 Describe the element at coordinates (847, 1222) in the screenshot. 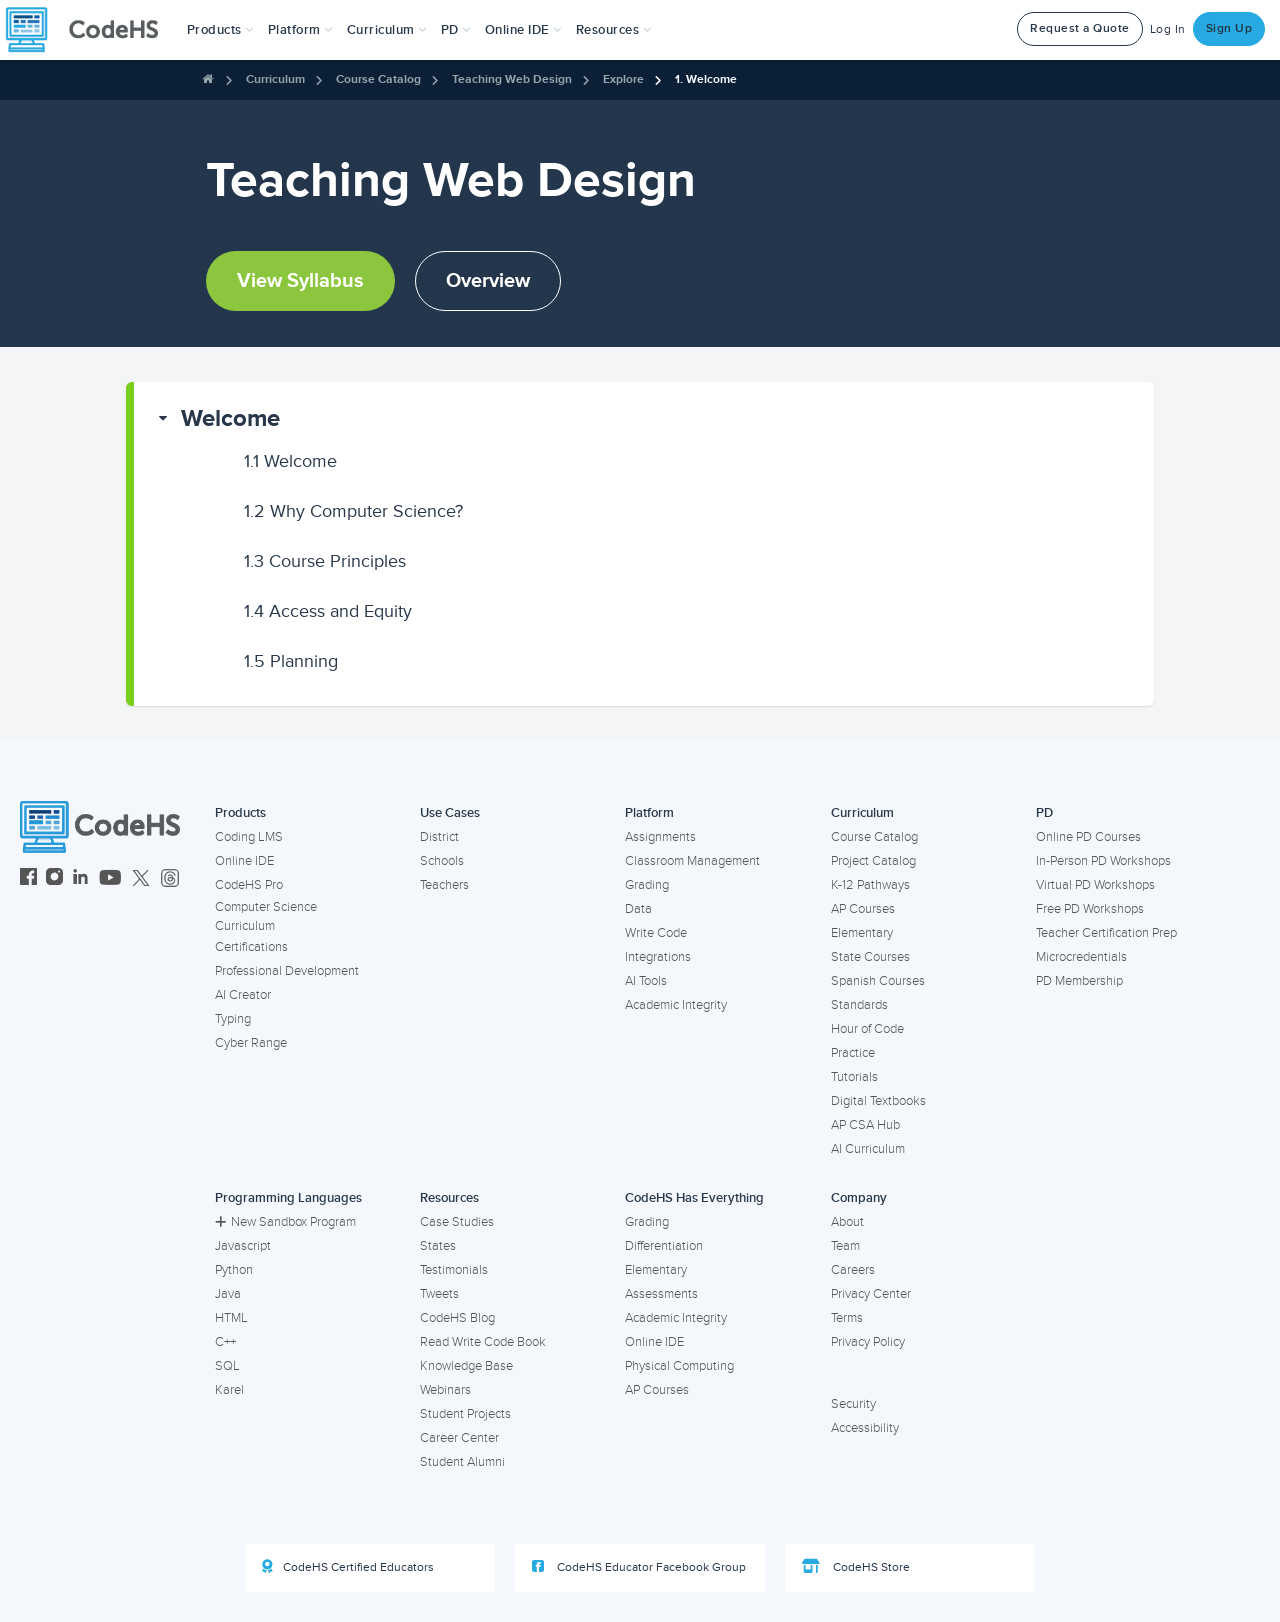

I see `About` at that location.